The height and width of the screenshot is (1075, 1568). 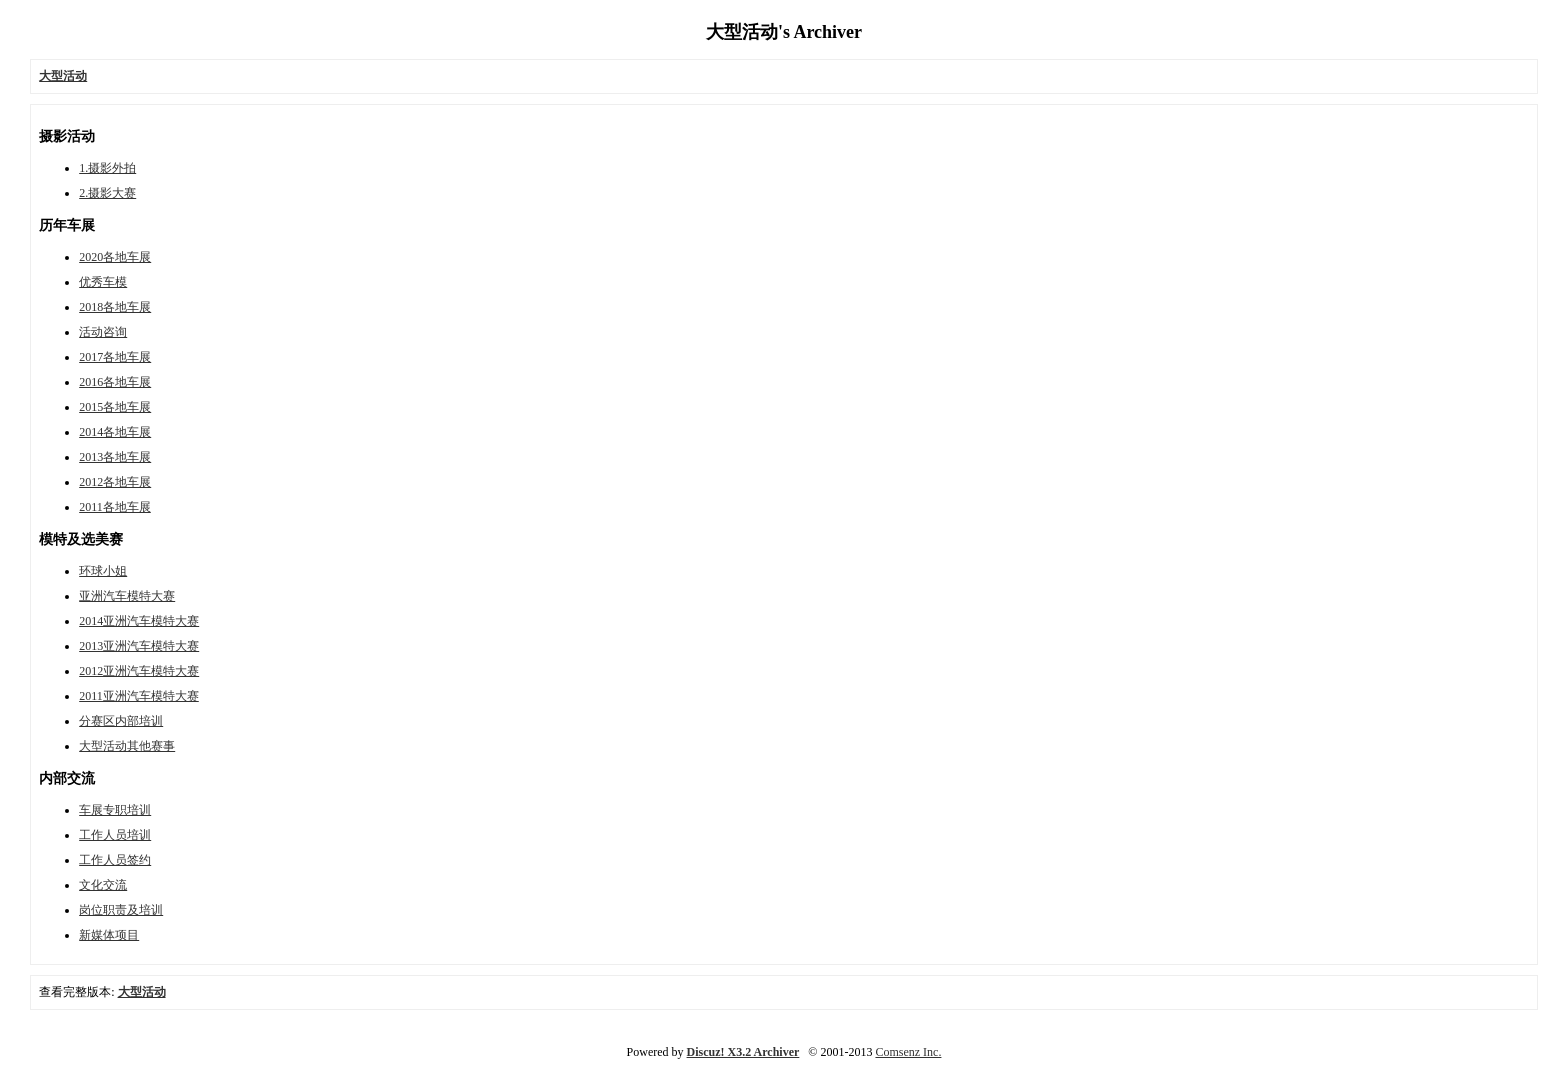 I want to click on 岗位职责及培训, so click(x=121, y=910).